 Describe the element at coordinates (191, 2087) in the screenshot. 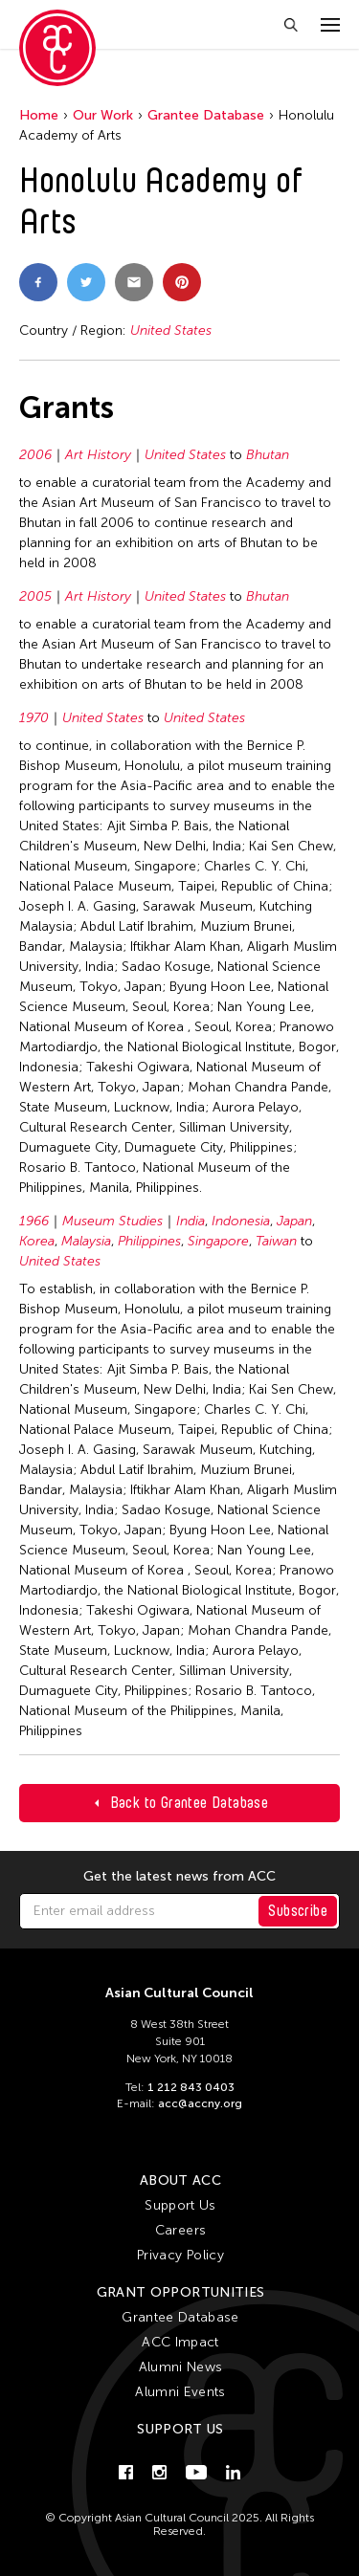

I see `1 212 843 0403` at that location.